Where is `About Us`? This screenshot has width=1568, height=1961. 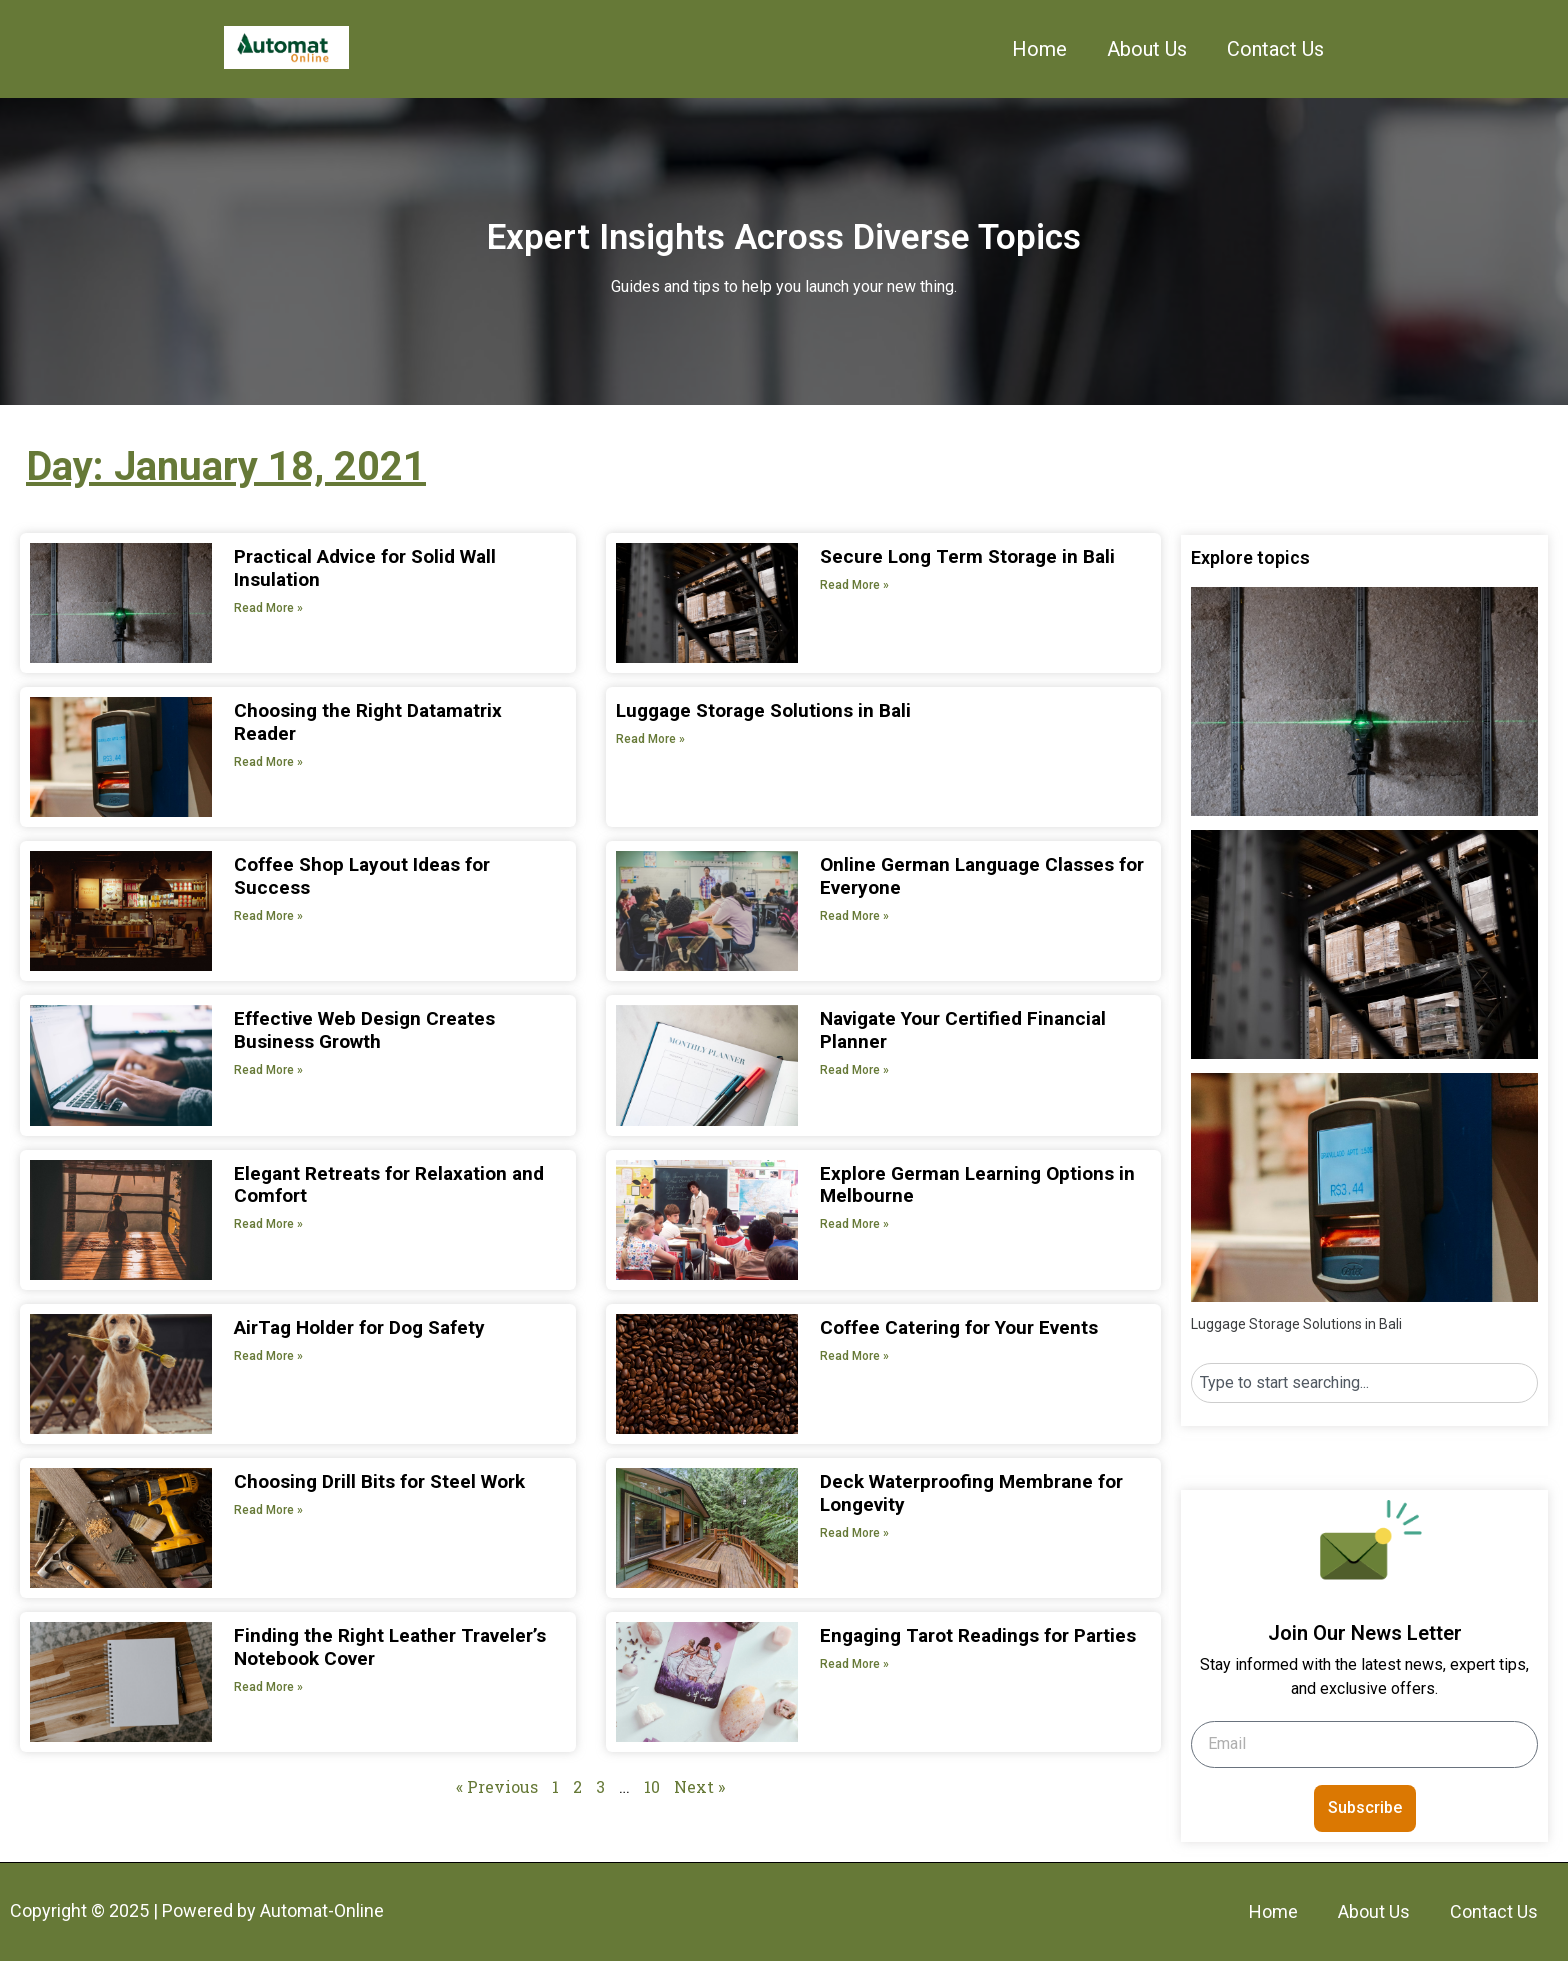 About Us is located at coordinates (1147, 49).